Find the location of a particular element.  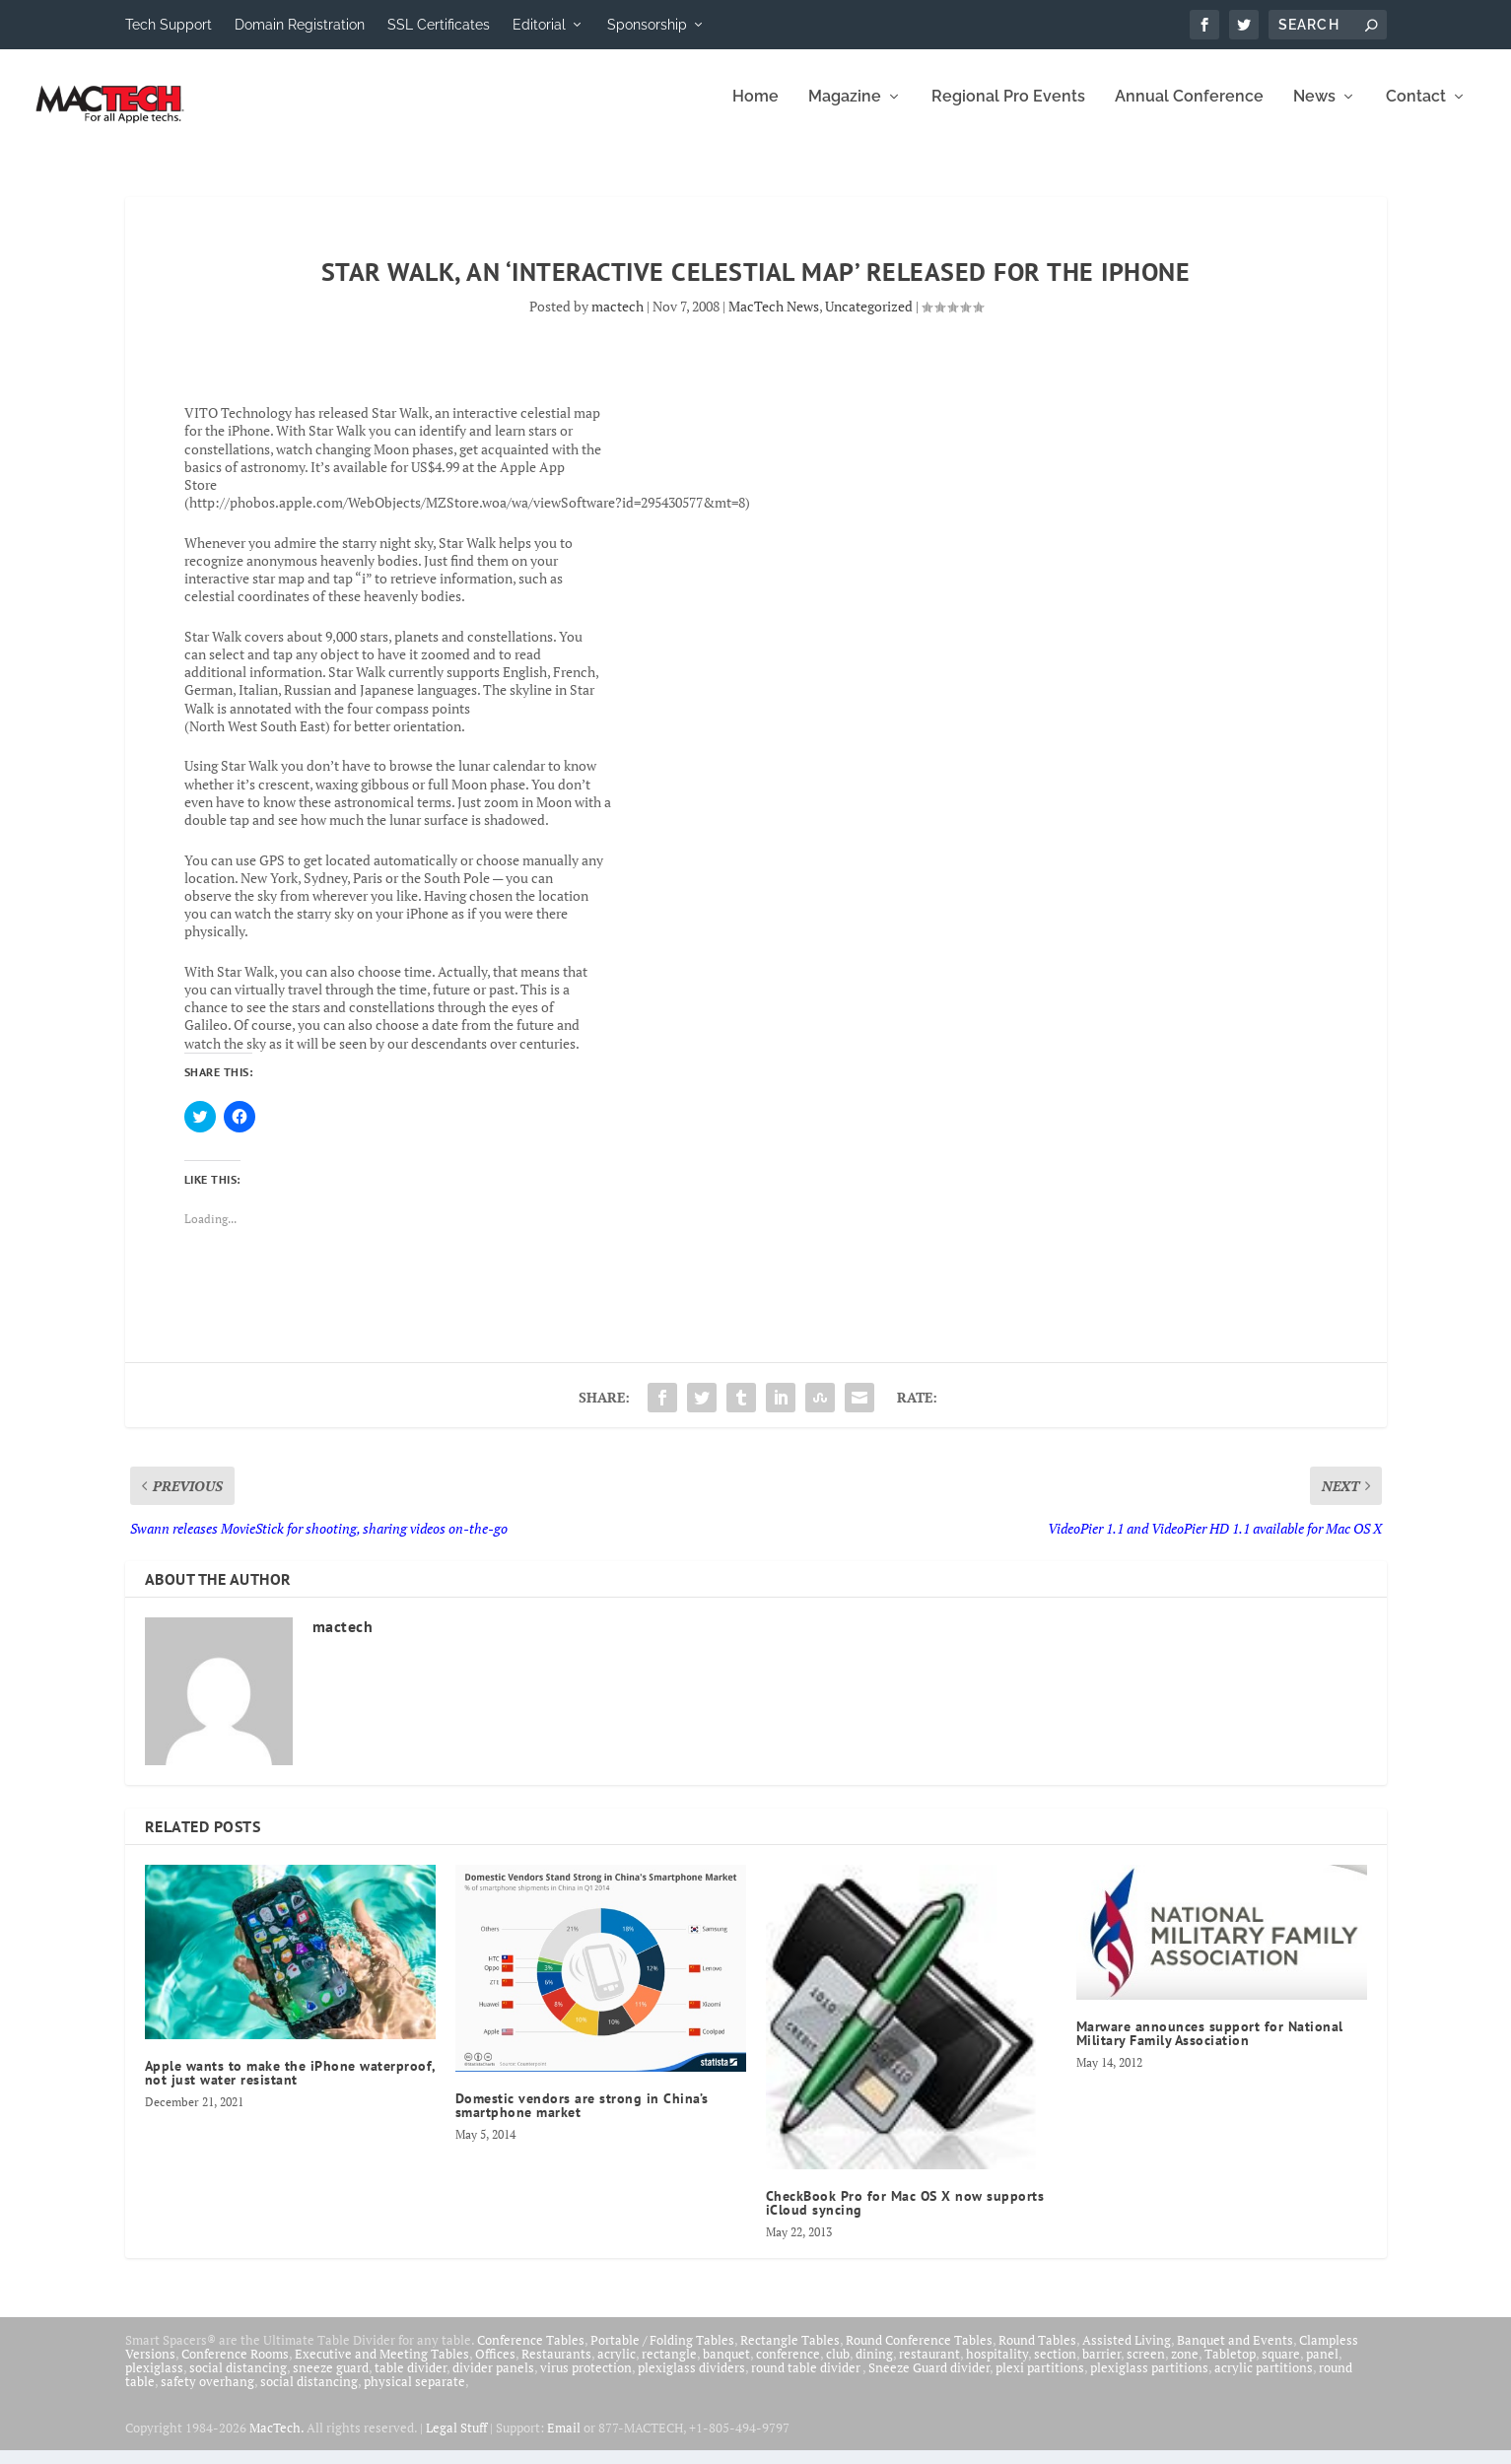

Uncategorized is located at coordinates (869, 319).